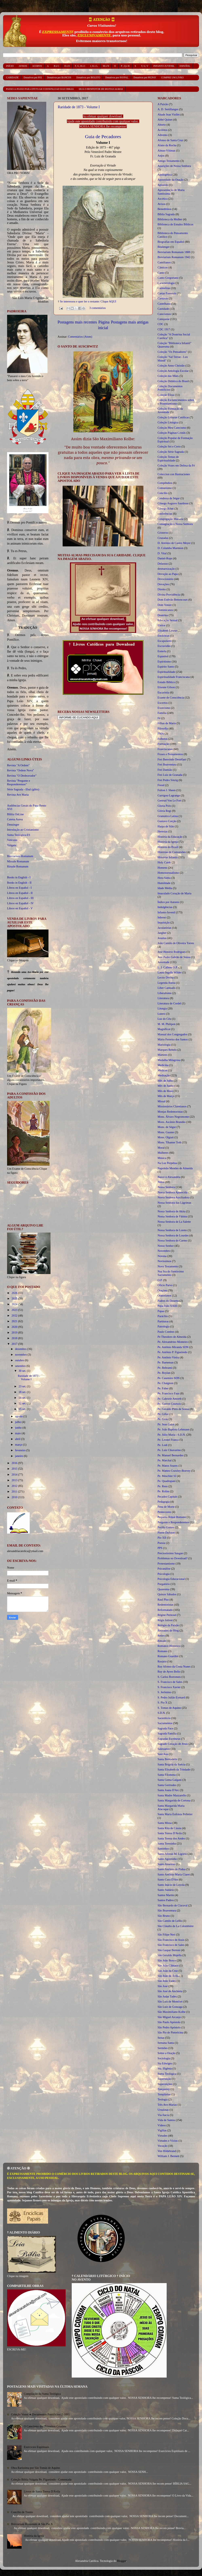 The width and height of the screenshot is (202, 2576). Describe the element at coordinates (172, 1106) in the screenshot. I see `Missionários Claretianos` at that location.